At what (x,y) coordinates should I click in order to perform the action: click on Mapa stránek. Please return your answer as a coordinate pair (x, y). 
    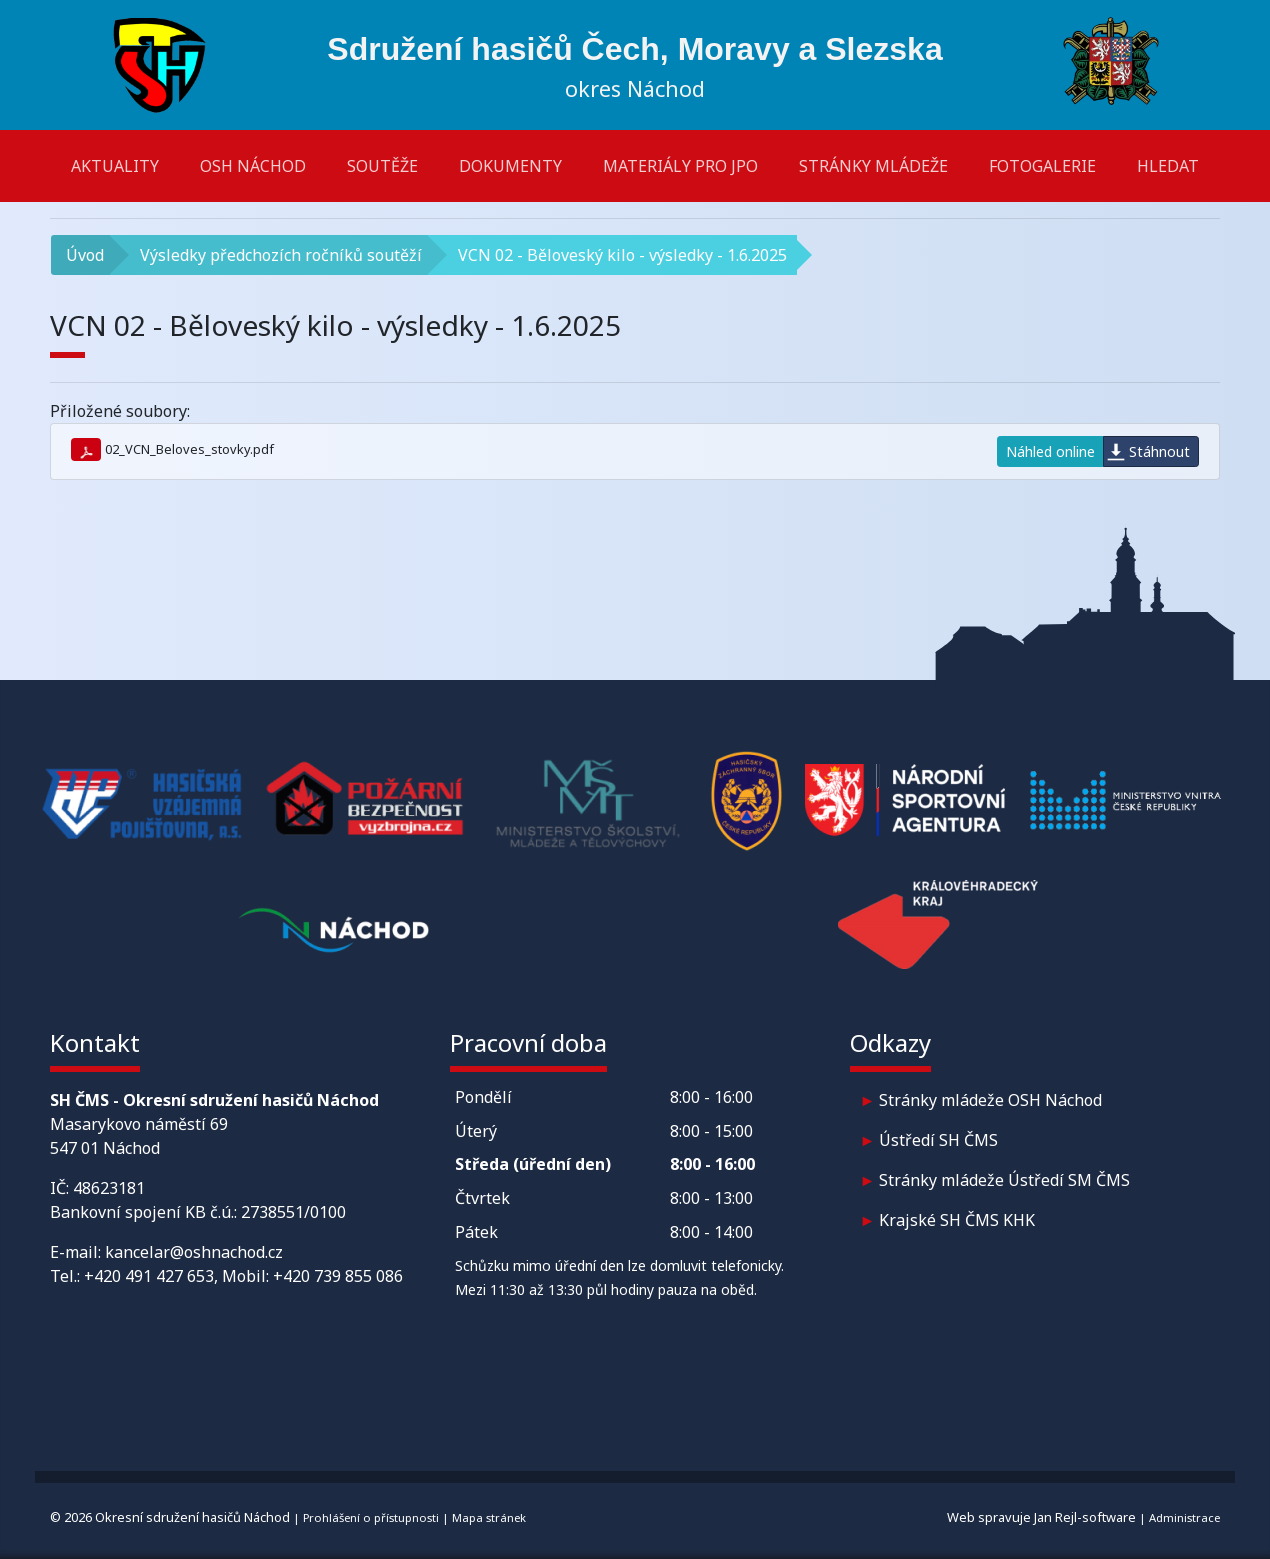
    Looking at the image, I should click on (489, 1517).